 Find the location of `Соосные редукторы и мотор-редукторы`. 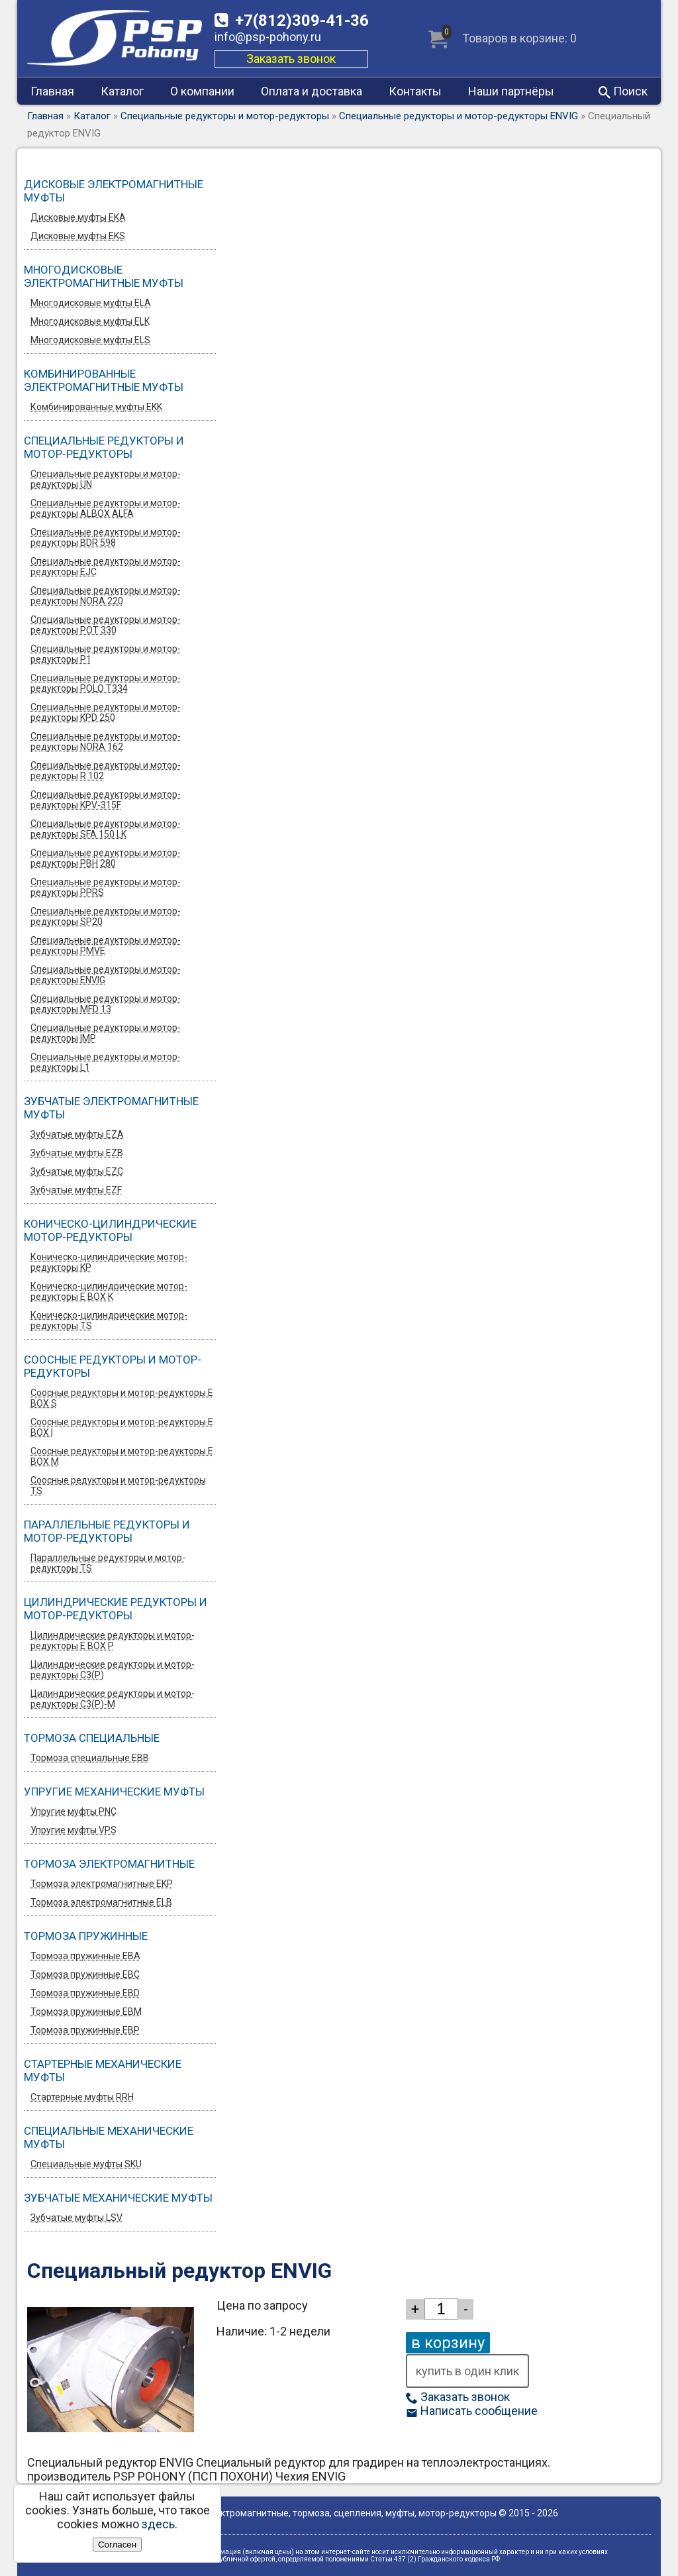

Соосные редукторы и мотор-редукторы is located at coordinates (112, 1366).